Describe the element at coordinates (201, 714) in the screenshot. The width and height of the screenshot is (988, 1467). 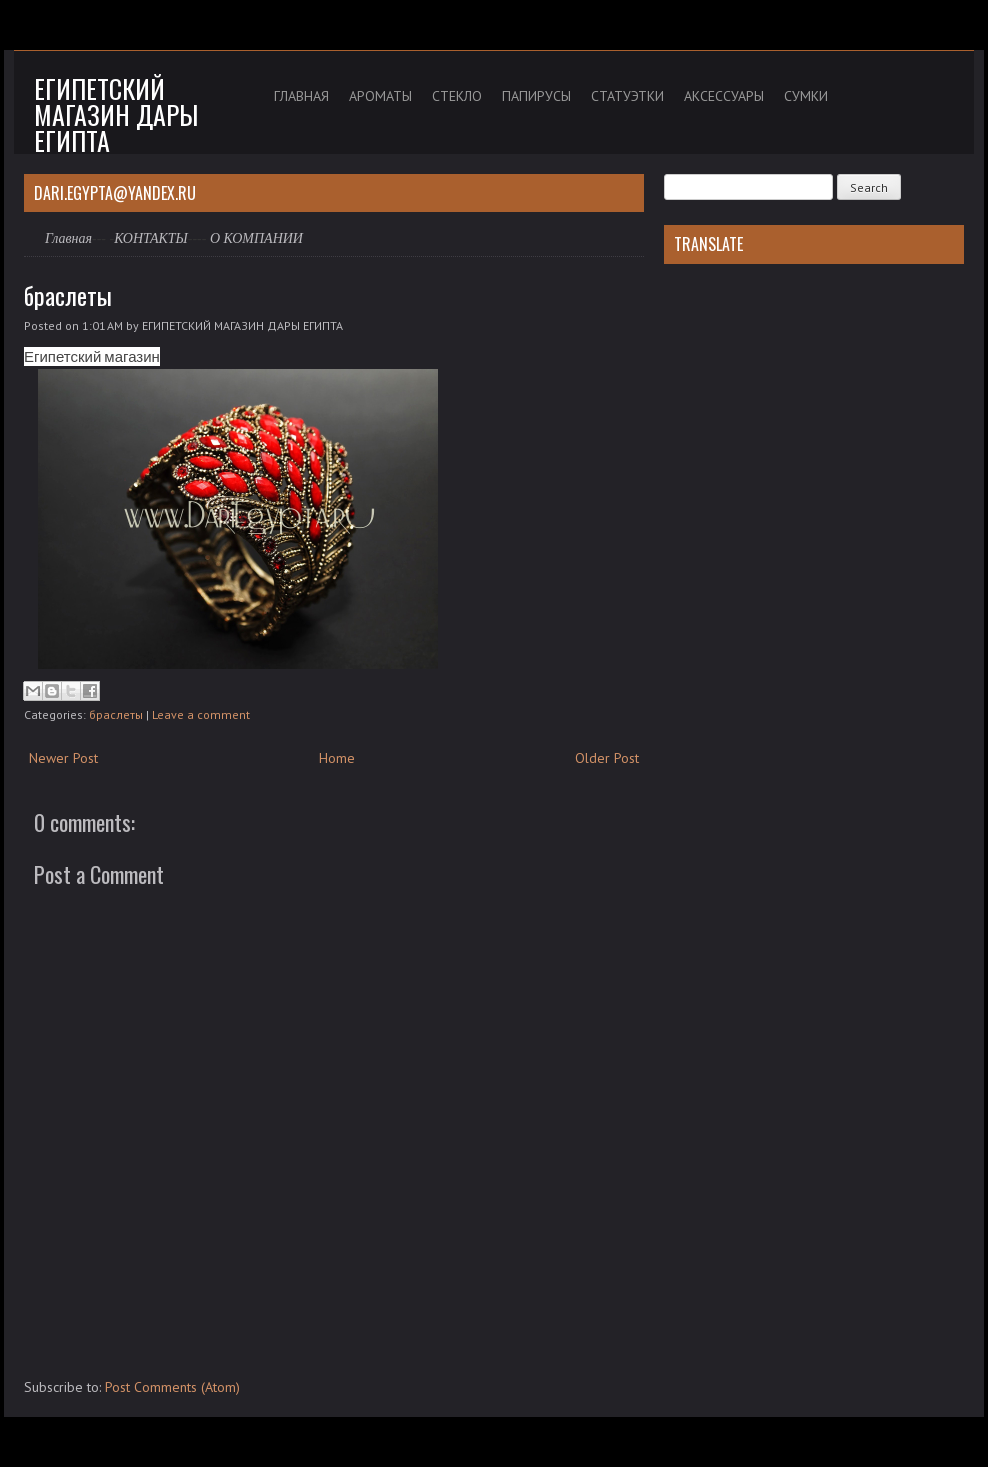
I see `Leave a comment` at that location.